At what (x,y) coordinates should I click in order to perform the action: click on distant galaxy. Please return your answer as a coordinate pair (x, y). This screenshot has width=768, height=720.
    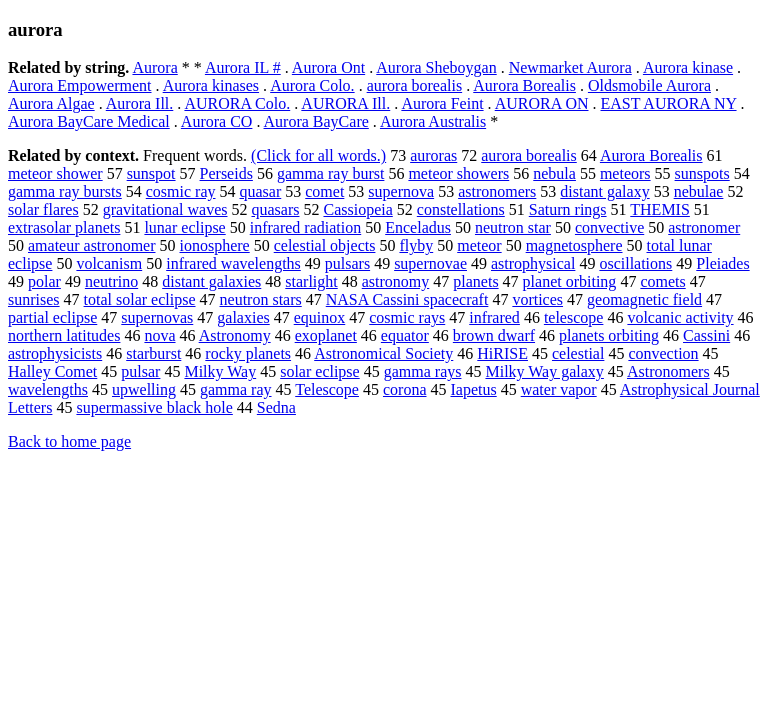
    Looking at the image, I should click on (604, 191).